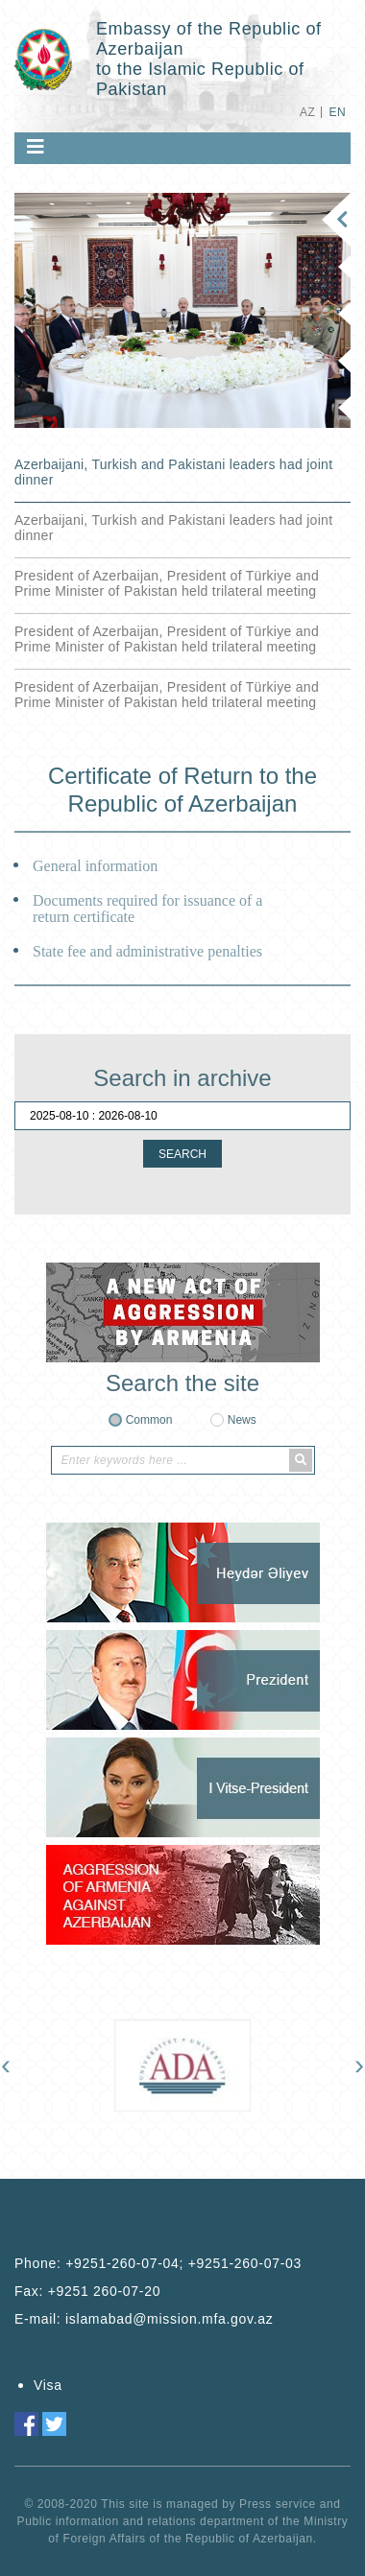  I want to click on General information, so click(95, 866).